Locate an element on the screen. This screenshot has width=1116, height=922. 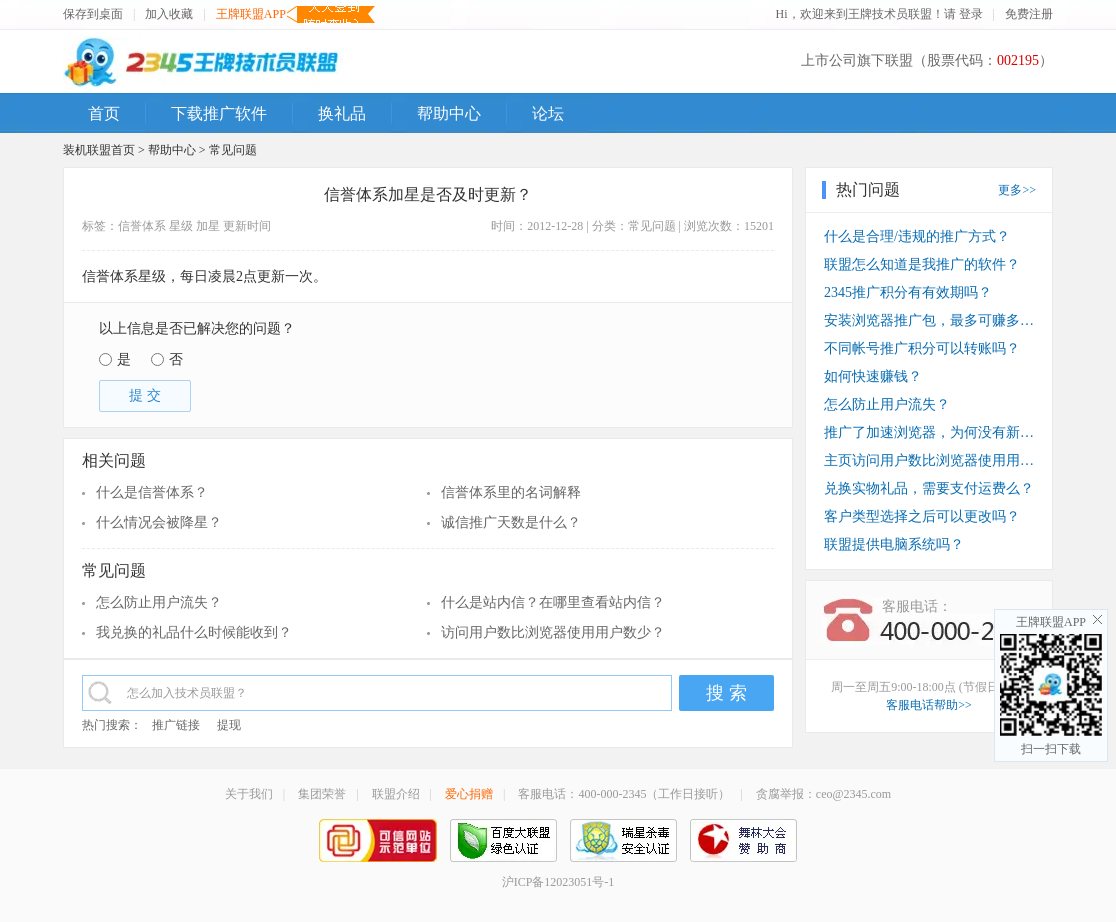
如何快速赚钱？ is located at coordinates (873, 376).